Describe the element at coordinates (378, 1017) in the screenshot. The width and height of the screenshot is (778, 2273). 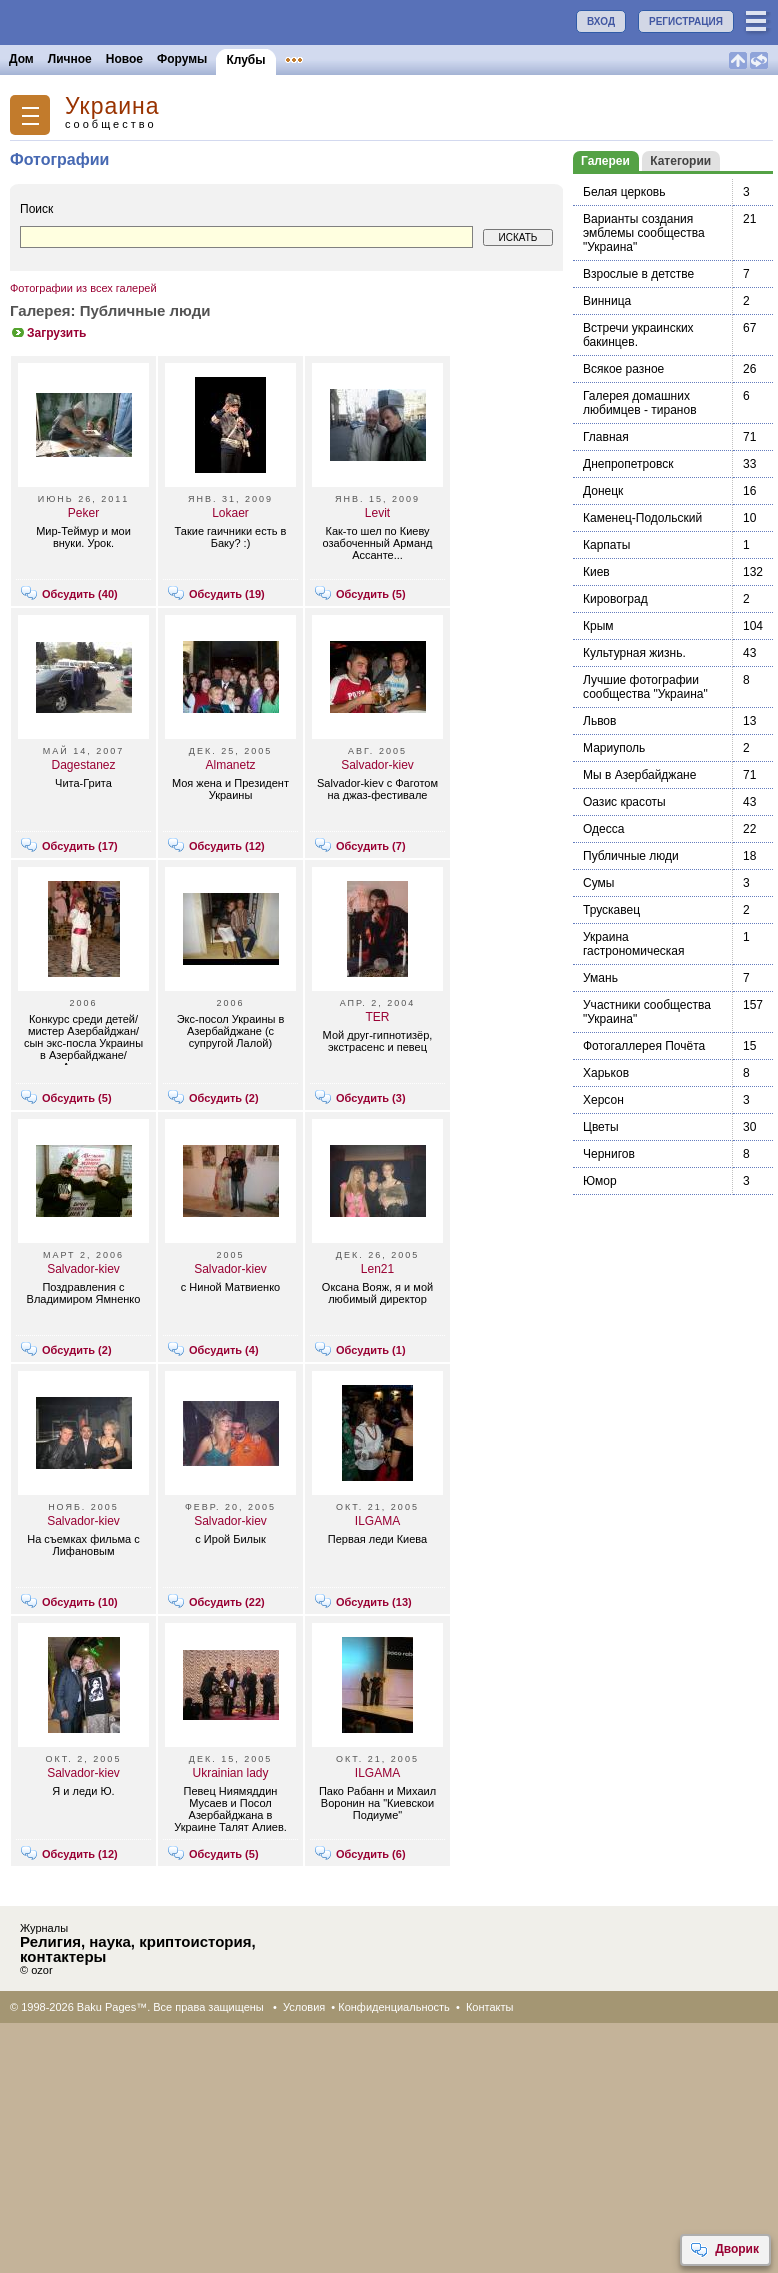
I see `TER` at that location.